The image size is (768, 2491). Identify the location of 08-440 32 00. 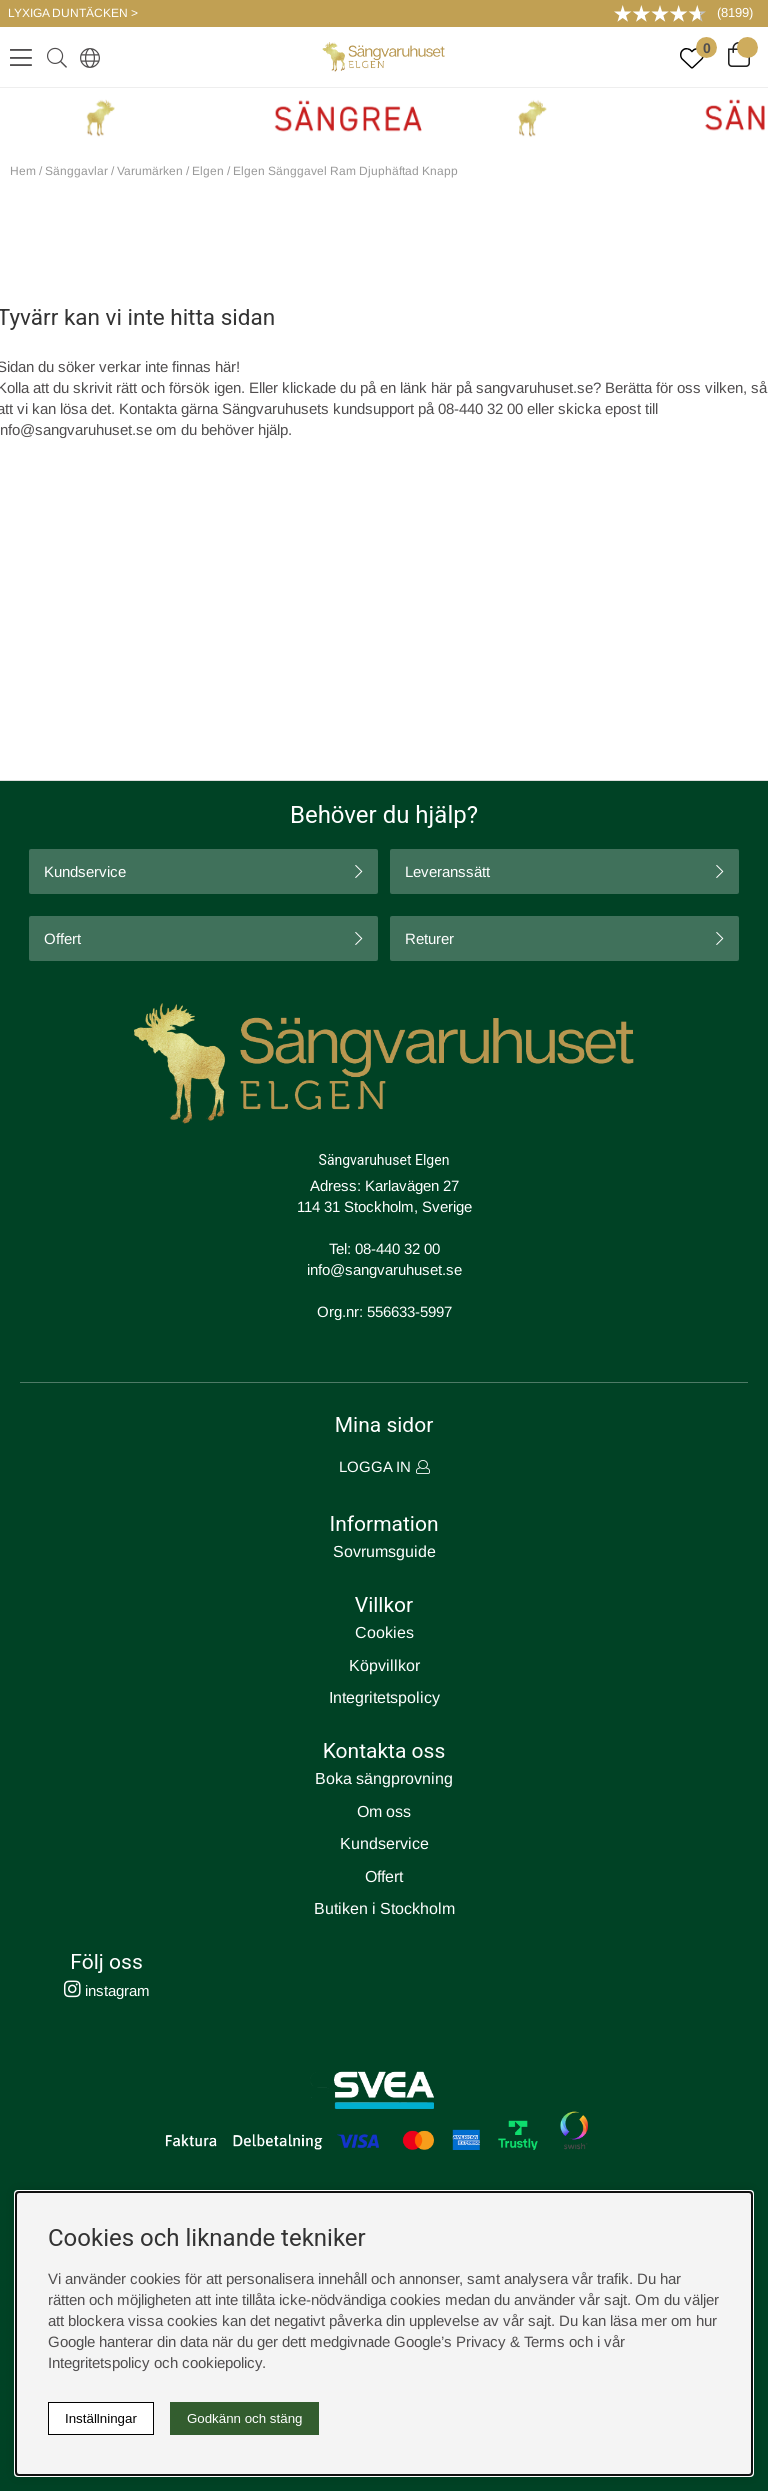
(397, 1248).